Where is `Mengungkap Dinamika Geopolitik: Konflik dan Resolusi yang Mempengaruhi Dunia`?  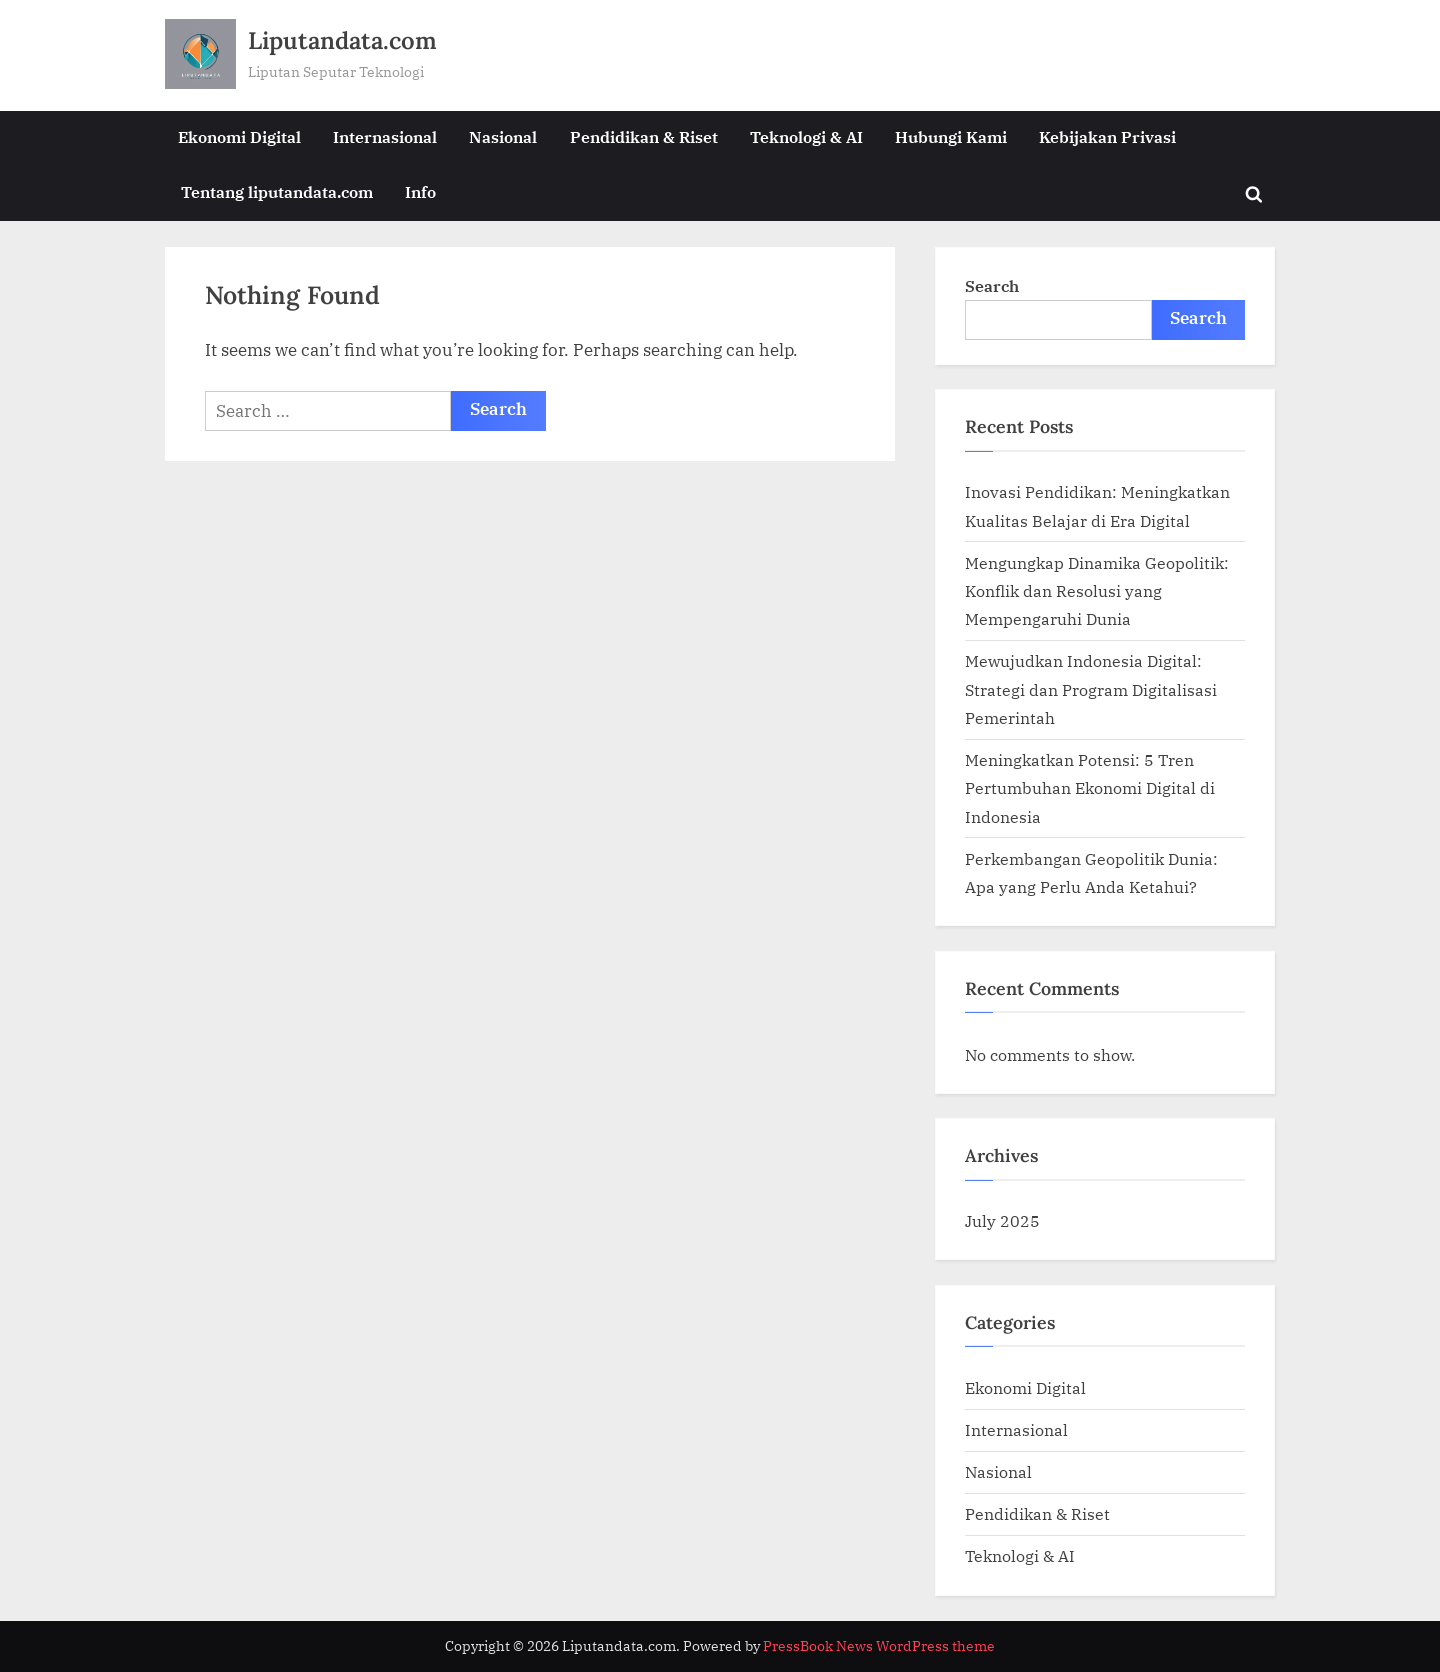 Mengungkap Dinamika Geopolitik: Konflik dan Resolusi yang Mempengaruhi Dunia is located at coordinates (1097, 591).